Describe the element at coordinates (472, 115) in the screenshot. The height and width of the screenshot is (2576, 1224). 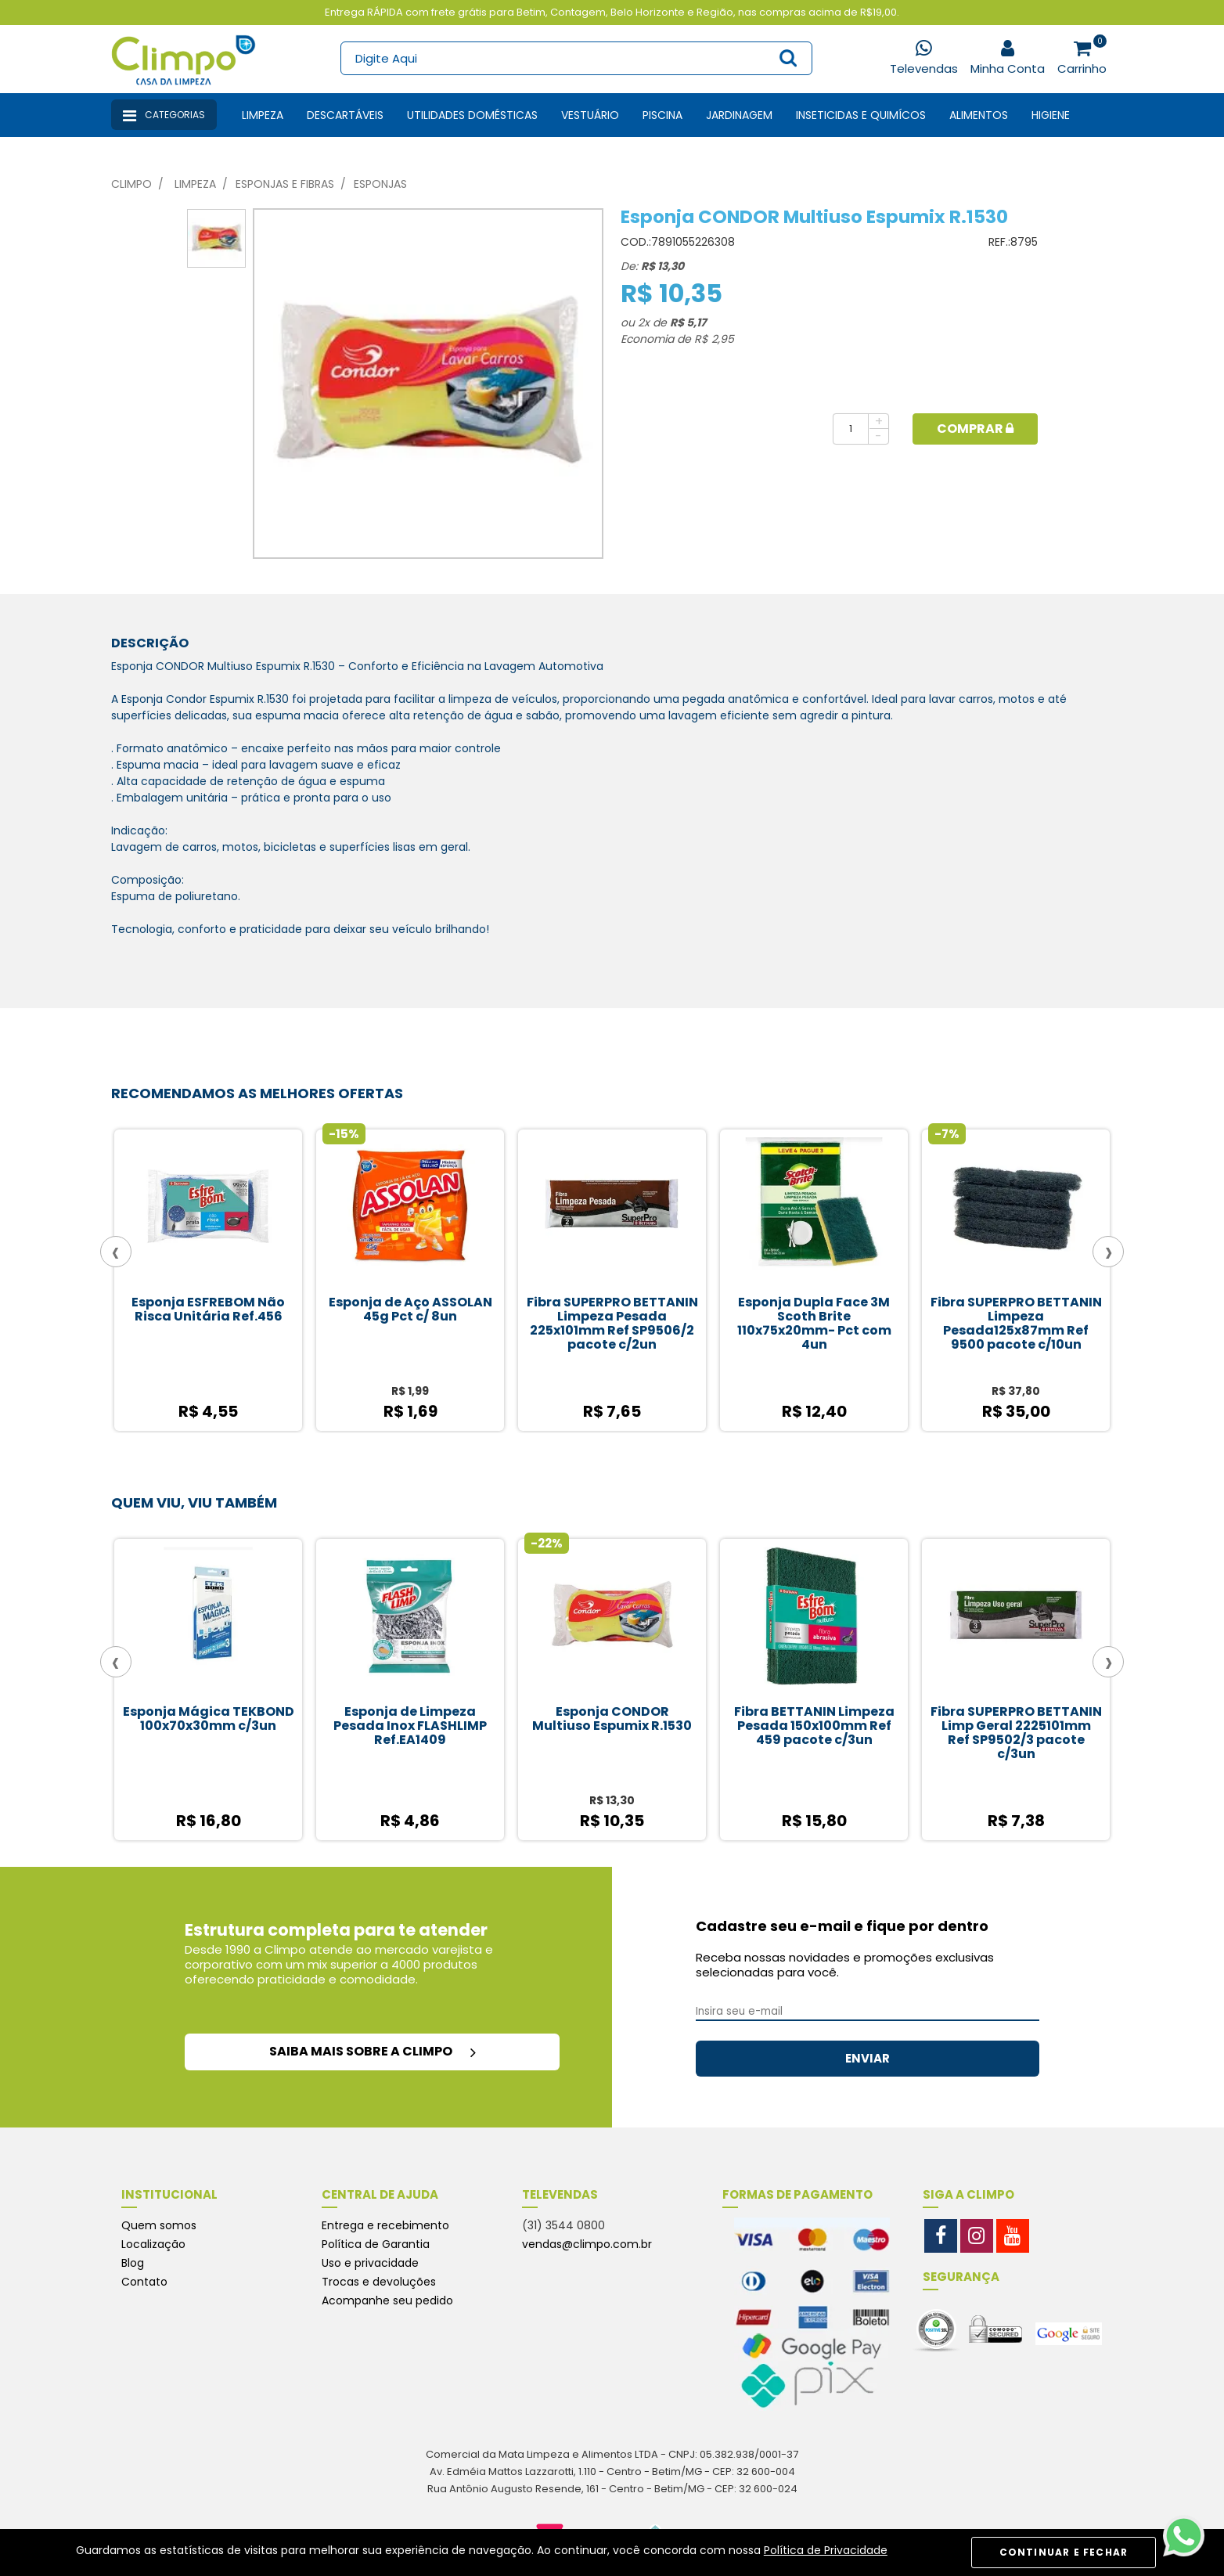
I see `Utilidades Domésticas` at that location.